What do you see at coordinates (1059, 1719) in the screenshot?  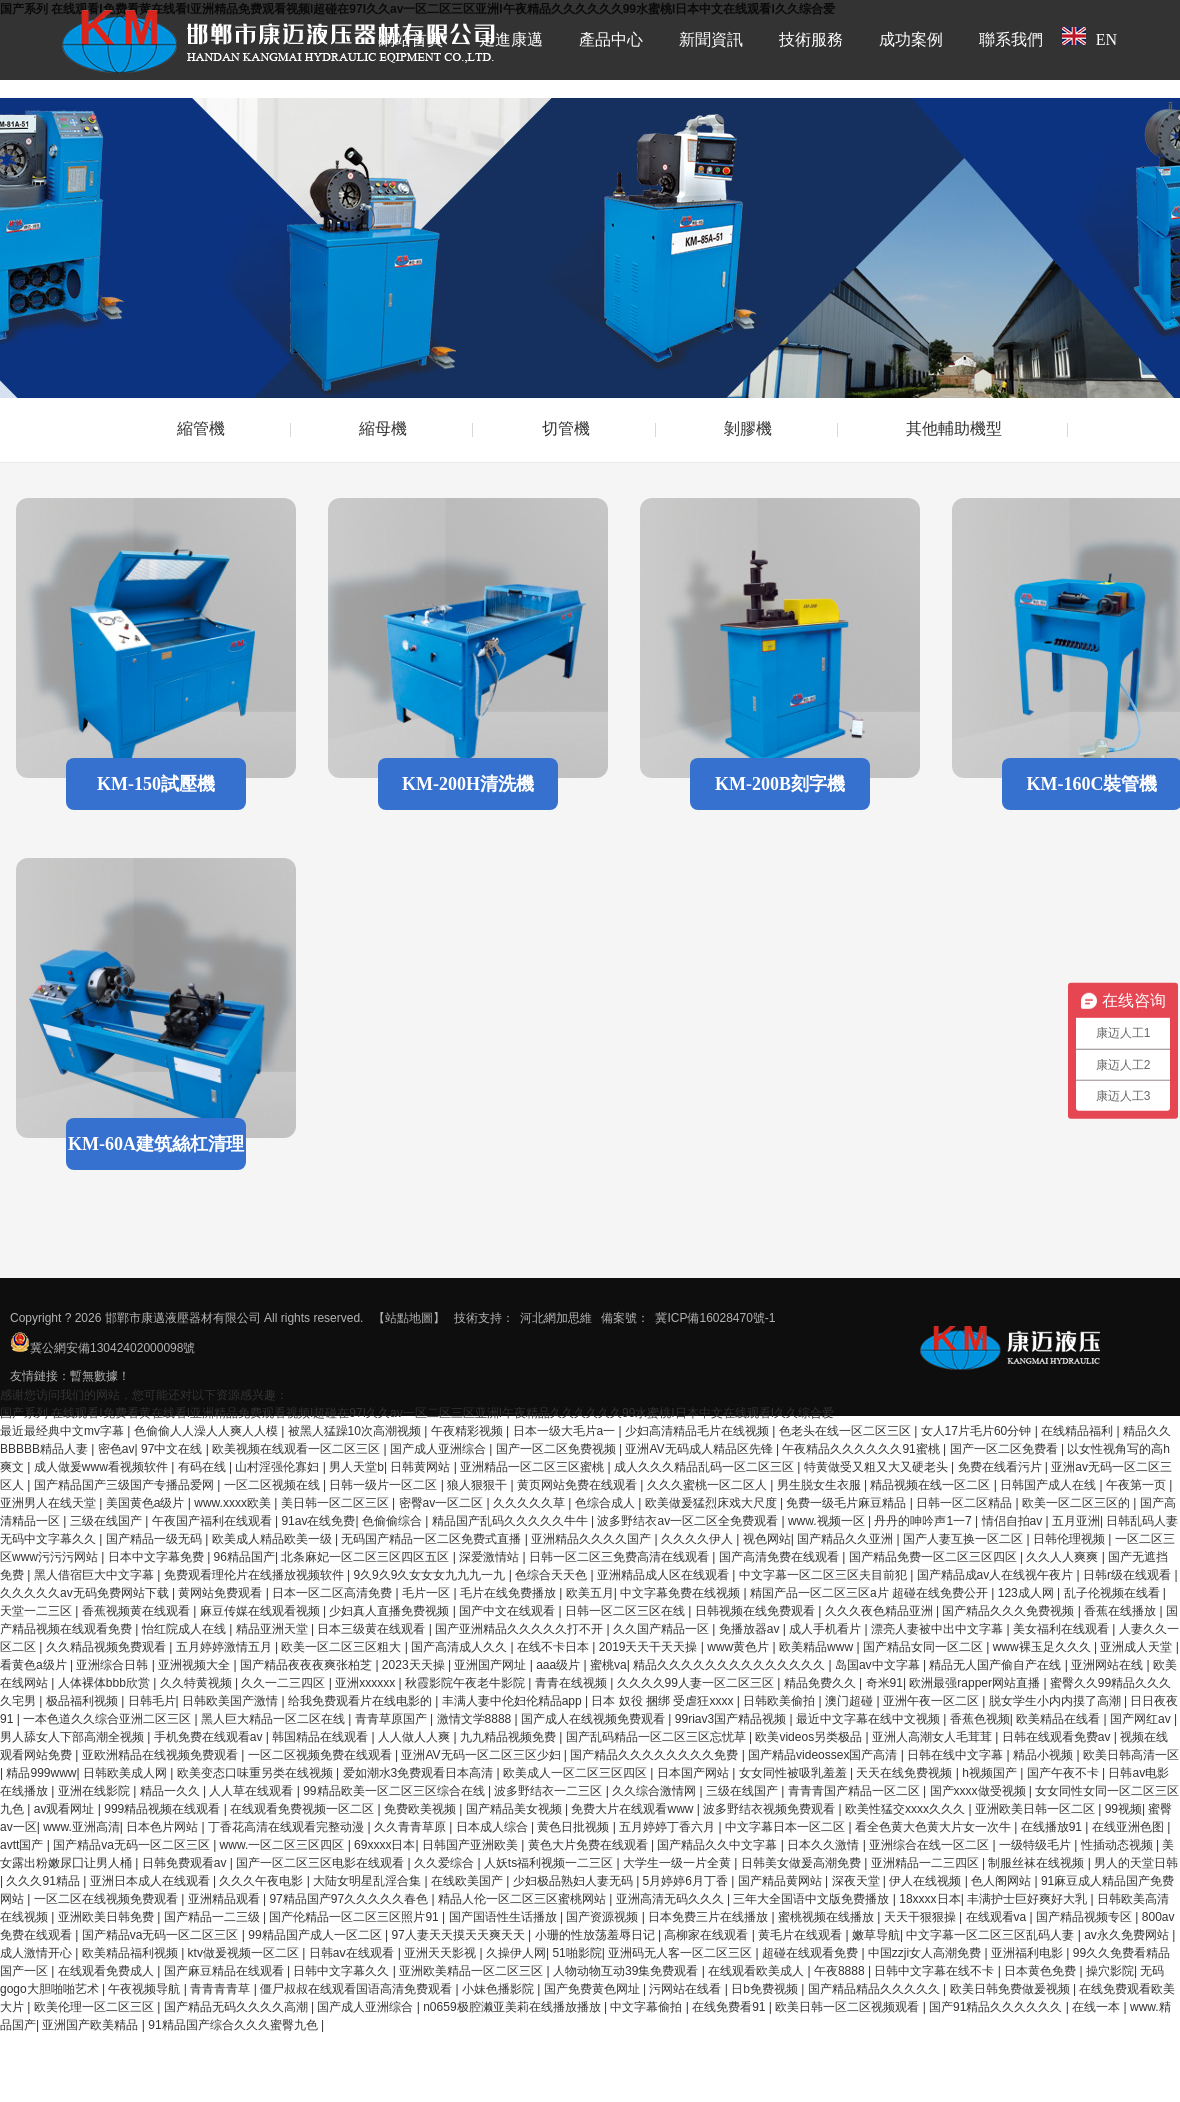 I see `欧美精品在线看` at bounding box center [1059, 1719].